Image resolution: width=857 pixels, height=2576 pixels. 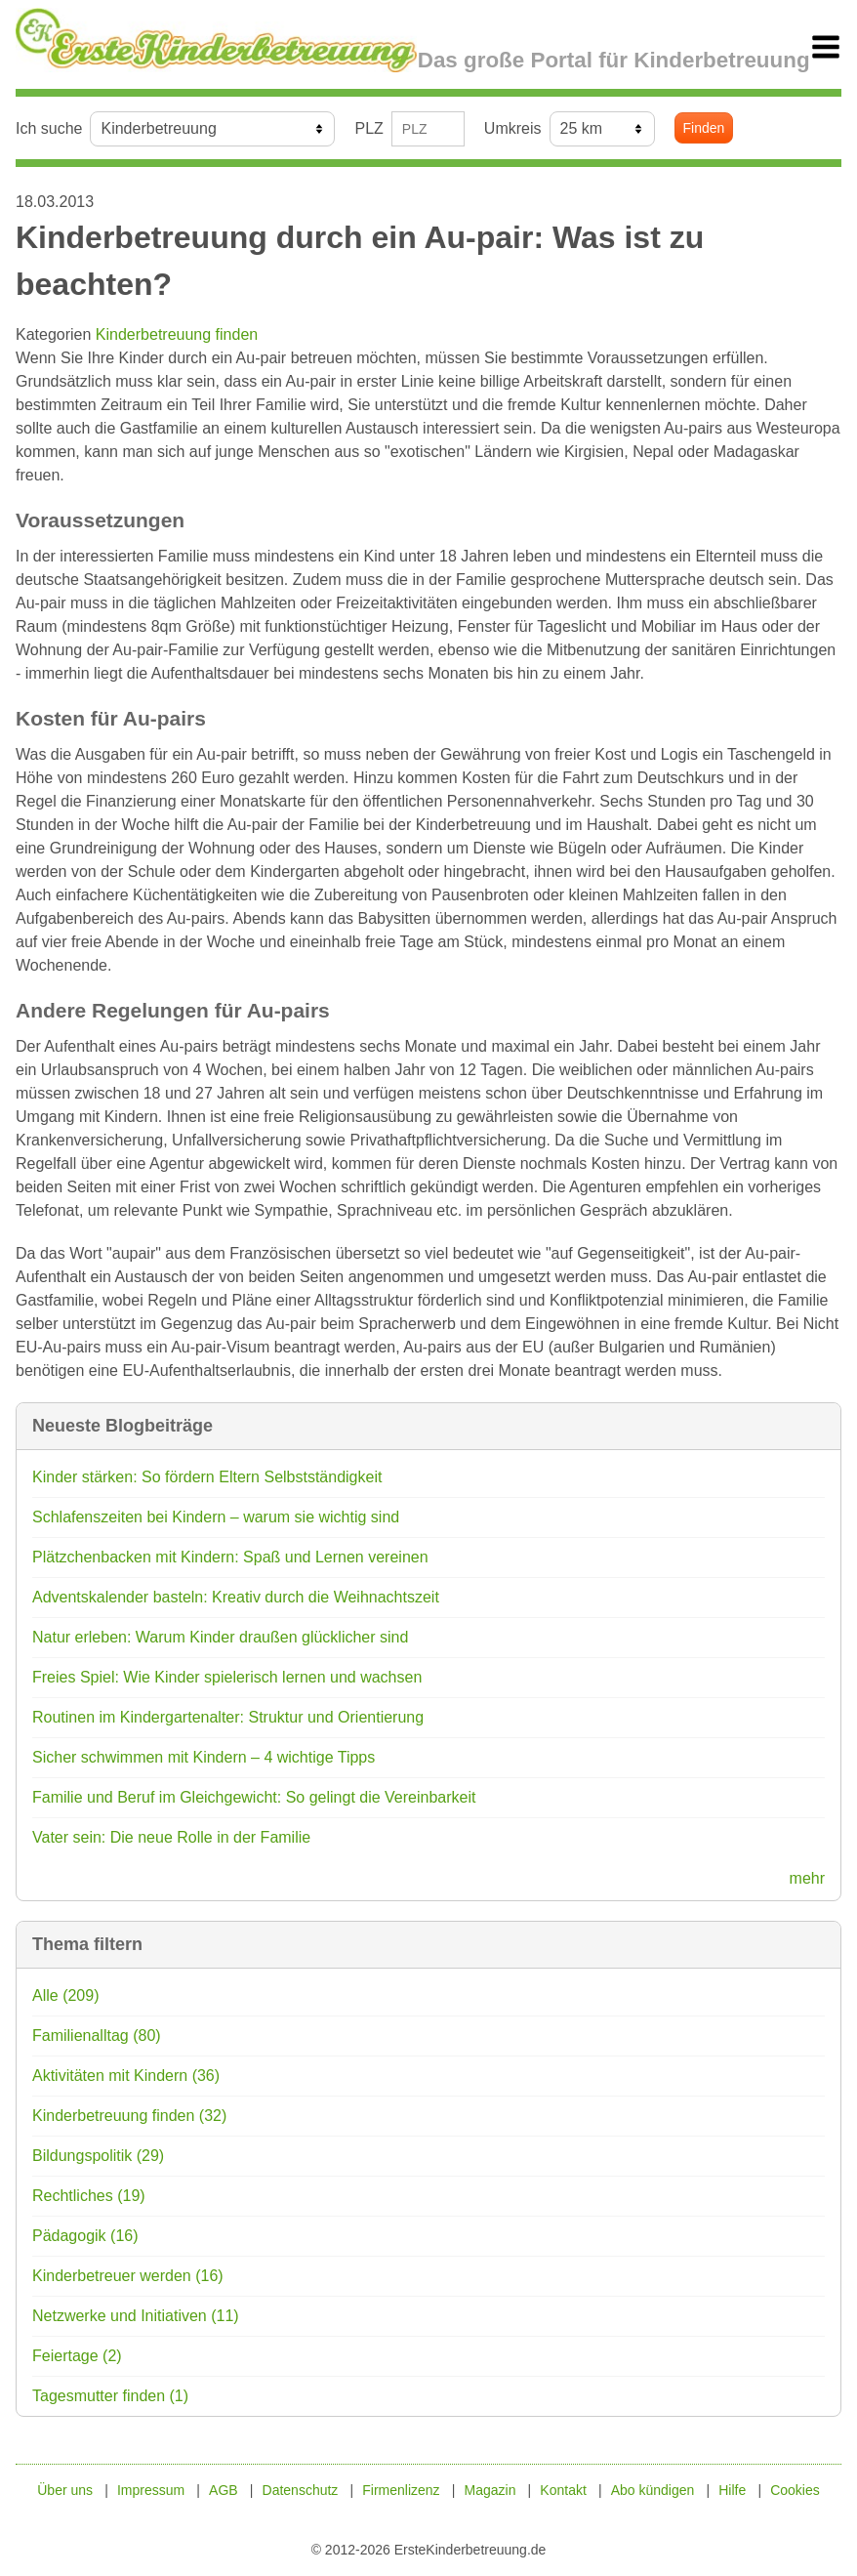 I want to click on Routinen im Kindergartenalter: Struktur und Orientierung, so click(x=228, y=1717).